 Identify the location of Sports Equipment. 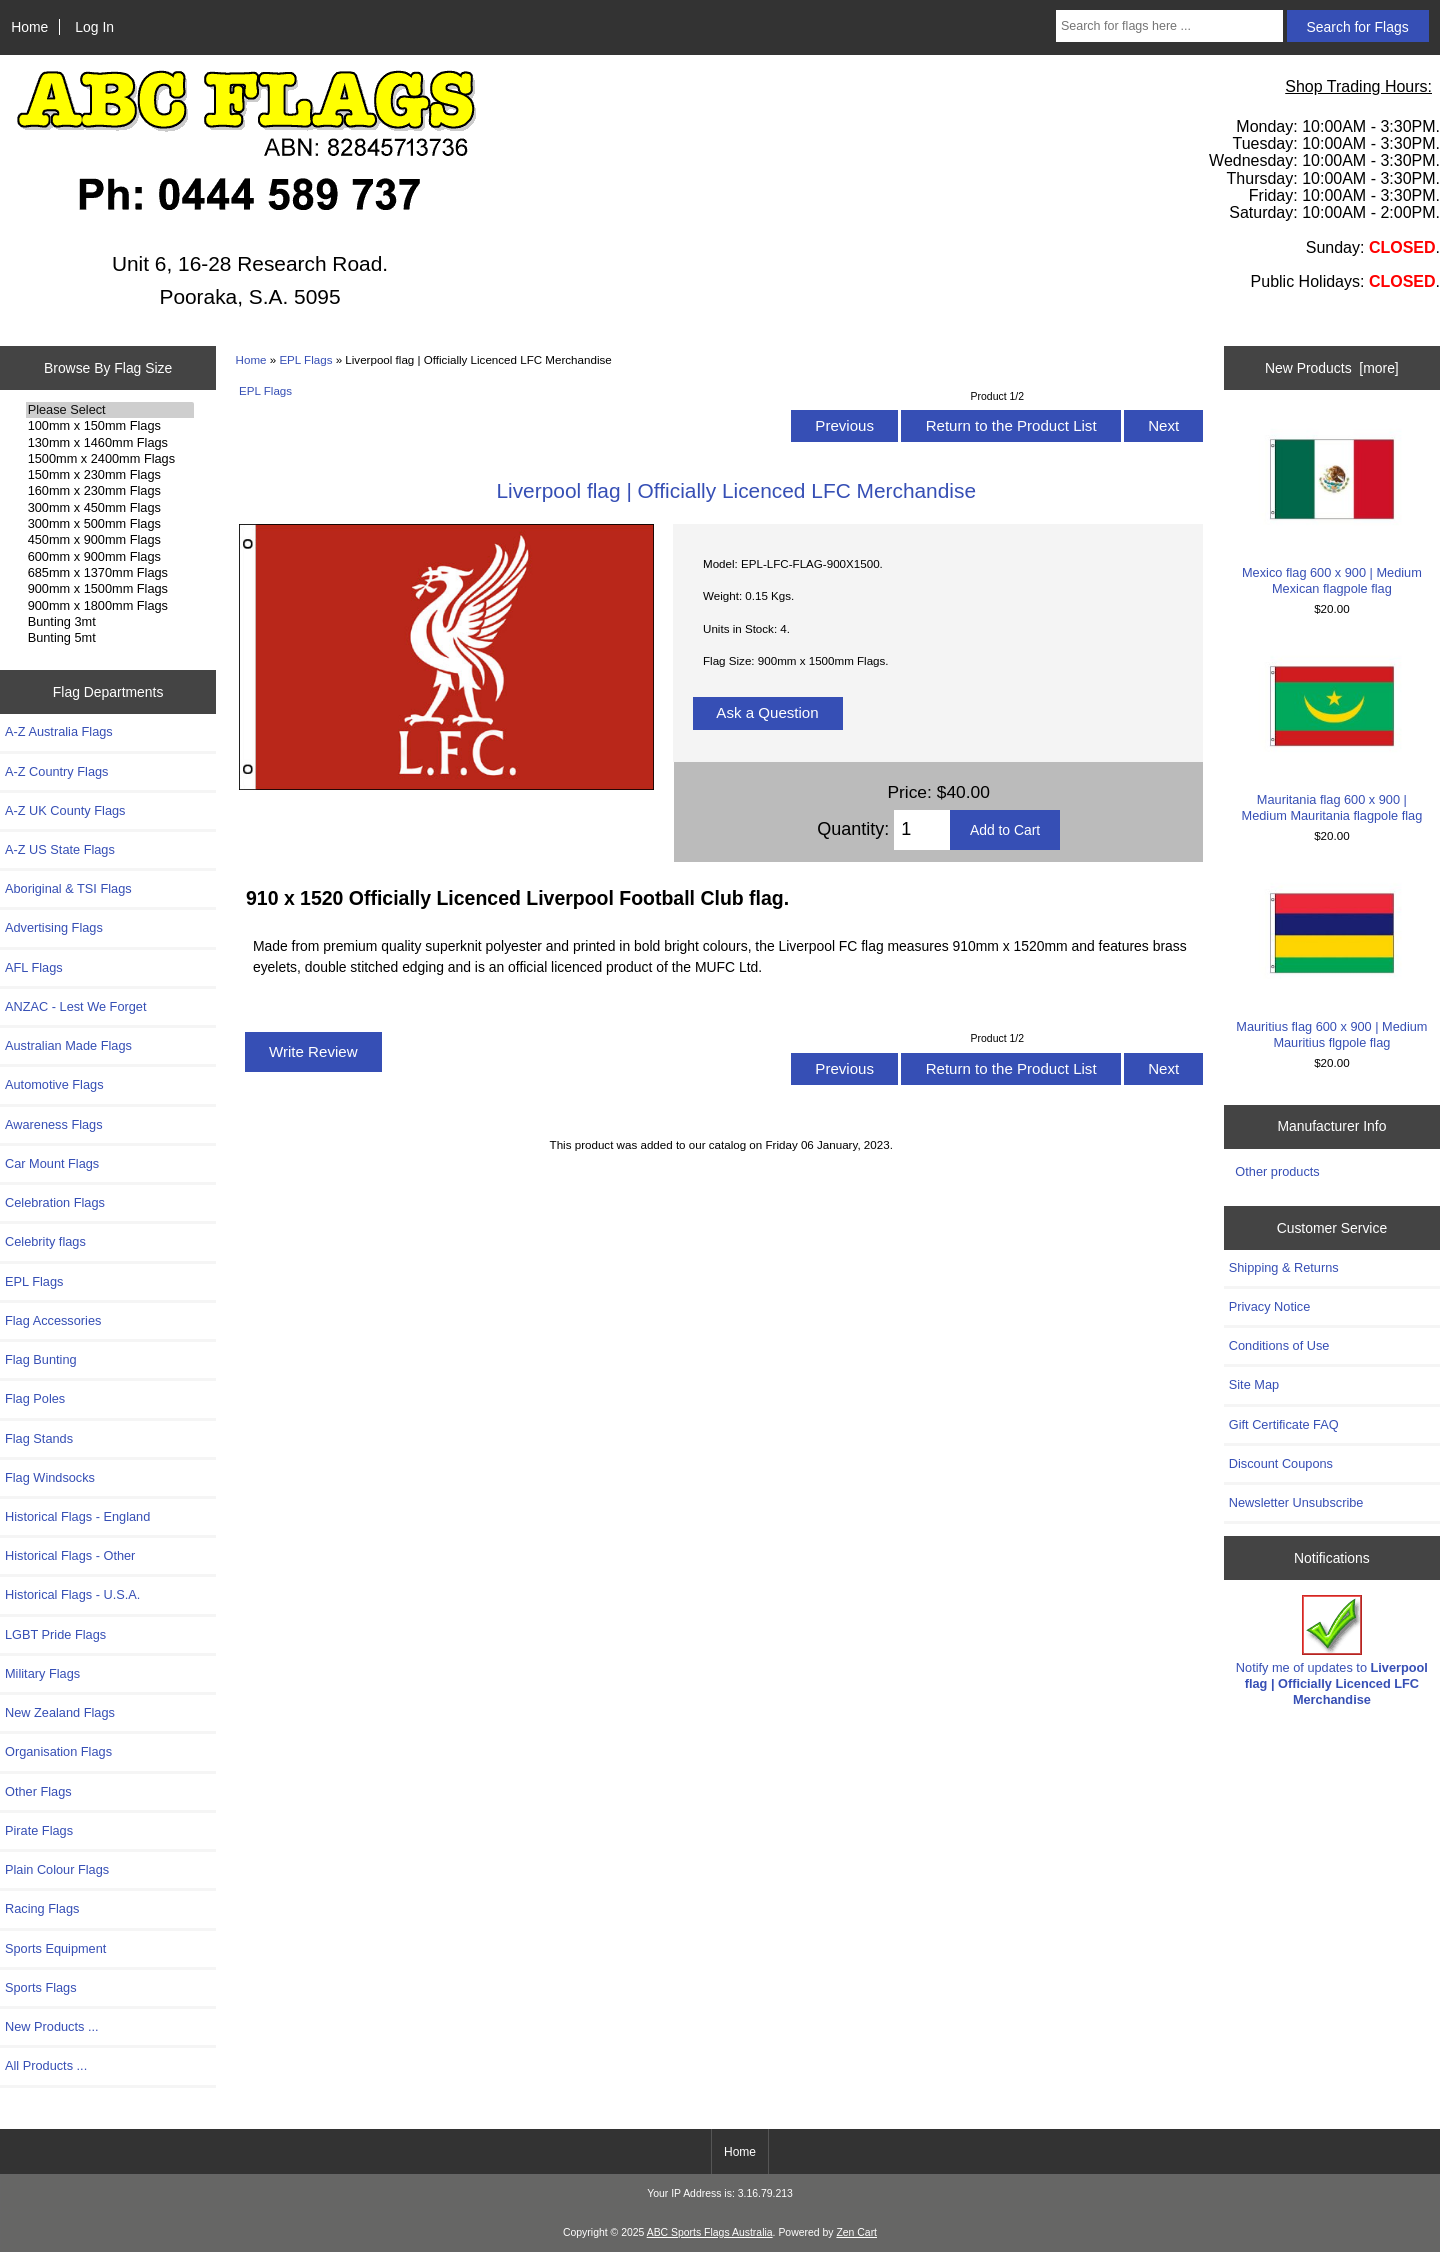
(55, 1948).